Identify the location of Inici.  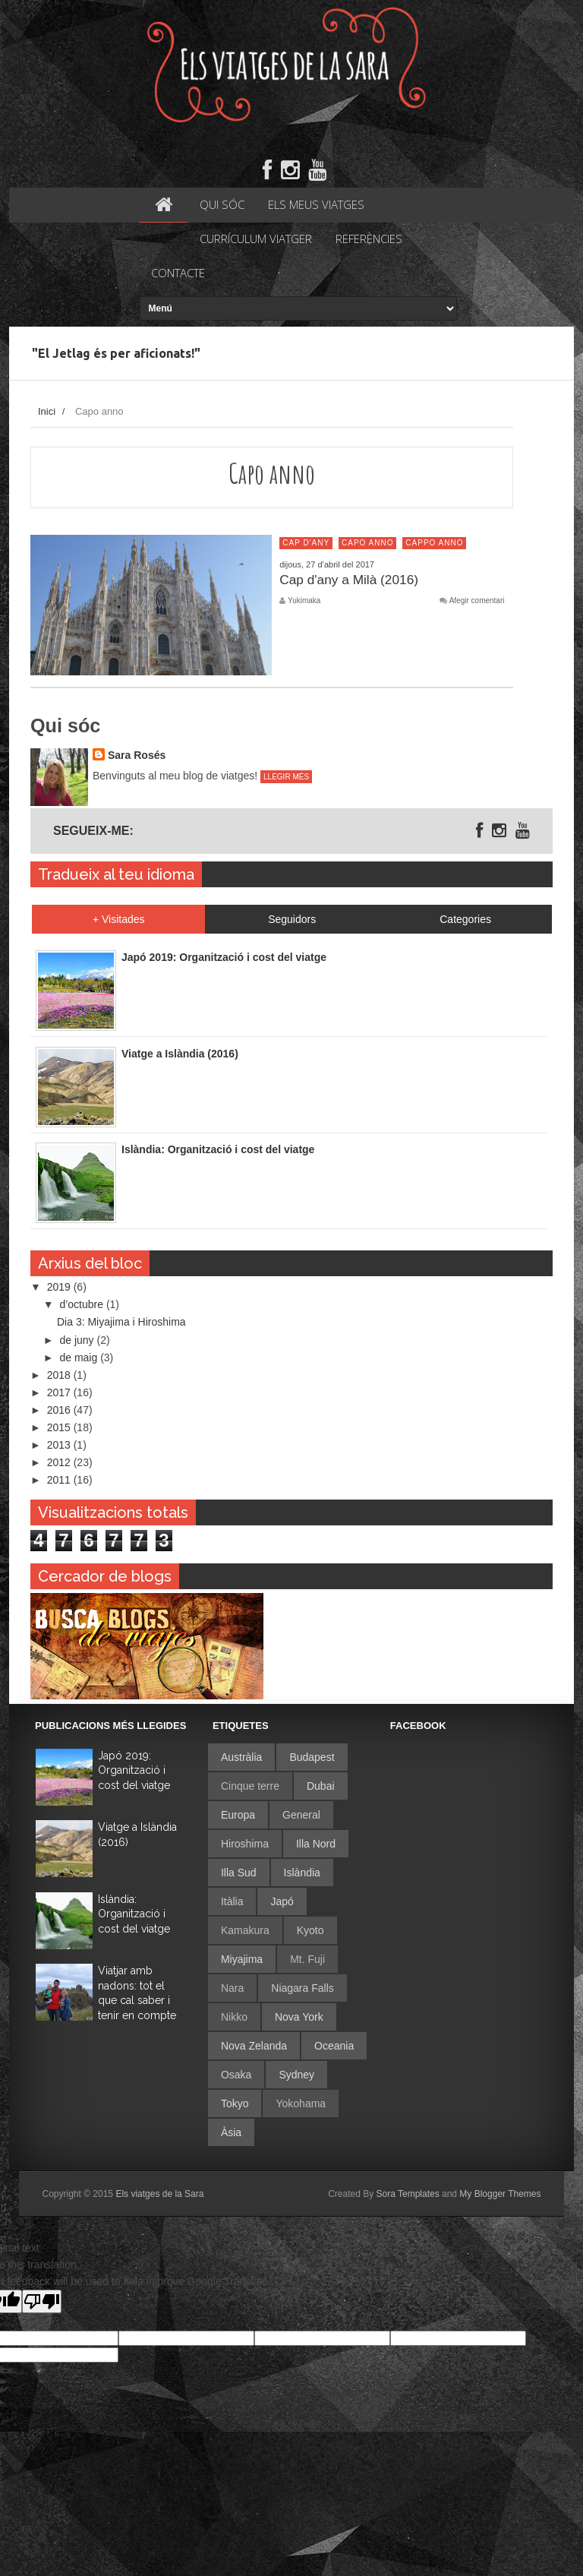
(46, 413).